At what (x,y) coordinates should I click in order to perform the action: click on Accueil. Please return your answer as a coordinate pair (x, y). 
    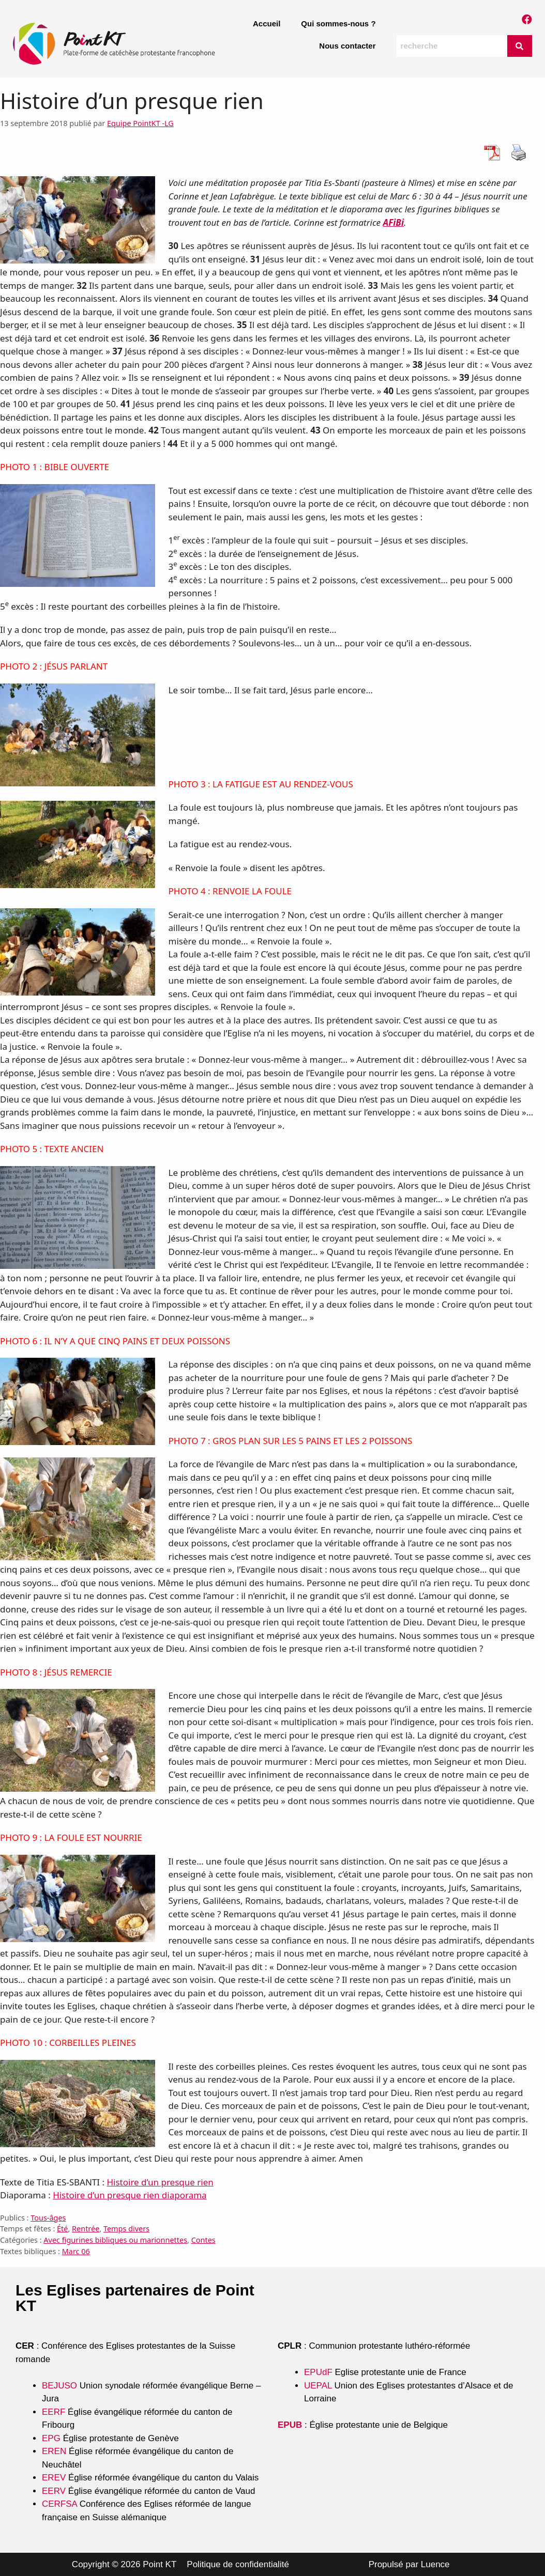
    Looking at the image, I should click on (266, 23).